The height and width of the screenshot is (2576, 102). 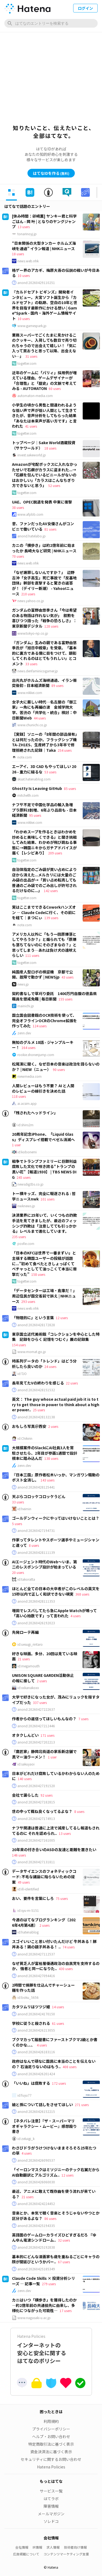 What do you see at coordinates (24, 2095) in the screenshot?
I see `id:fuyu77` at bounding box center [24, 2095].